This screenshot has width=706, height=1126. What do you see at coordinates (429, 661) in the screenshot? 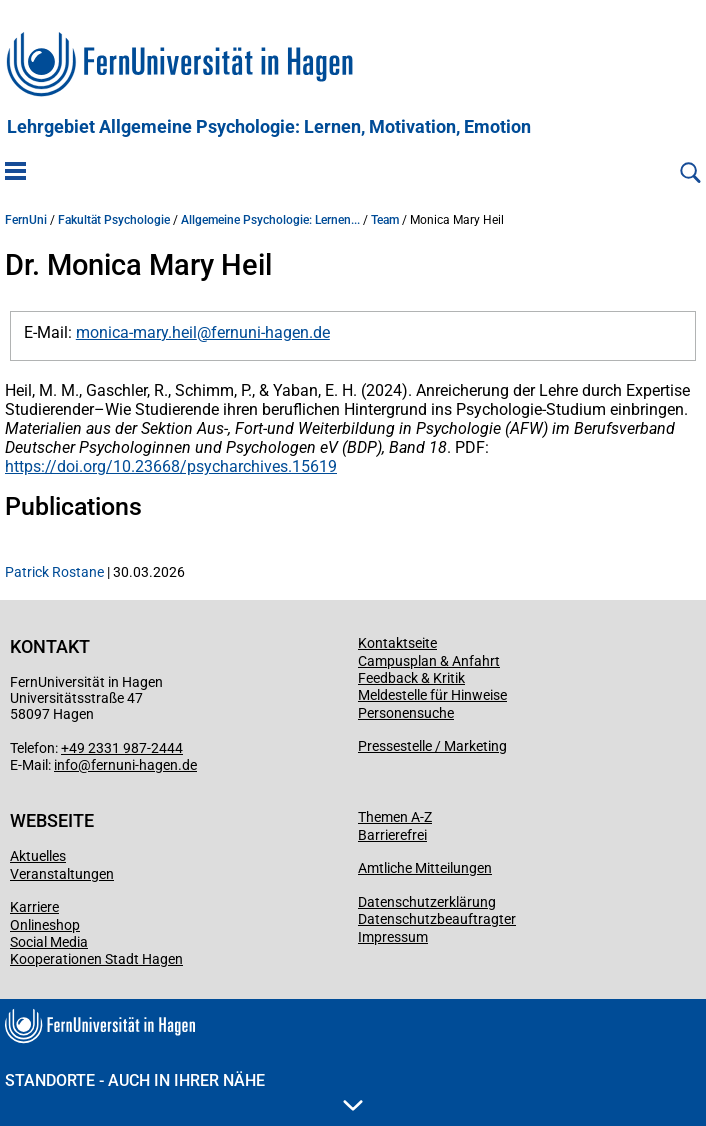
I see `Campusplan & Anfahrt` at bounding box center [429, 661].